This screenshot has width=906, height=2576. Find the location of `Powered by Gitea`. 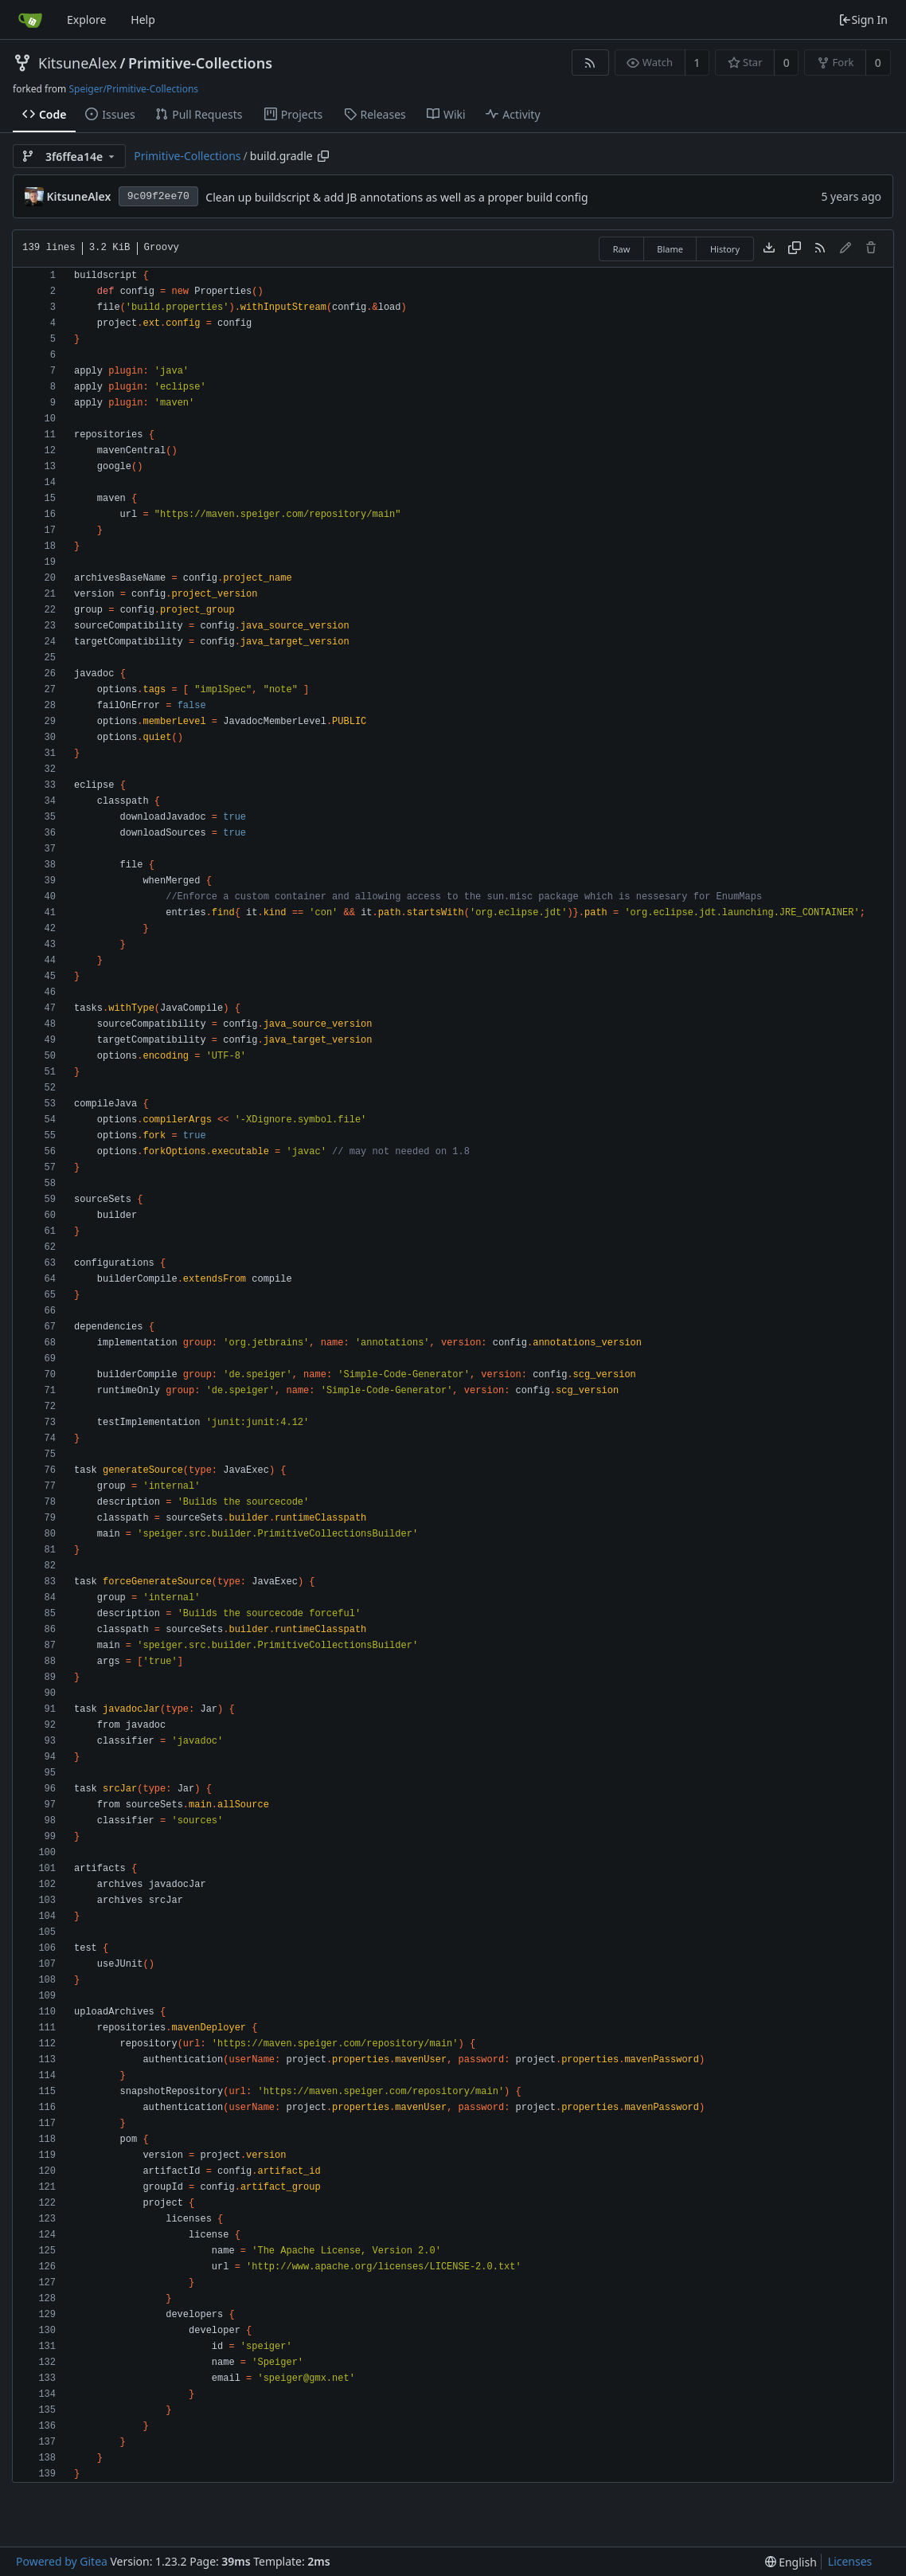

Powered by Gitea is located at coordinates (61, 2561).